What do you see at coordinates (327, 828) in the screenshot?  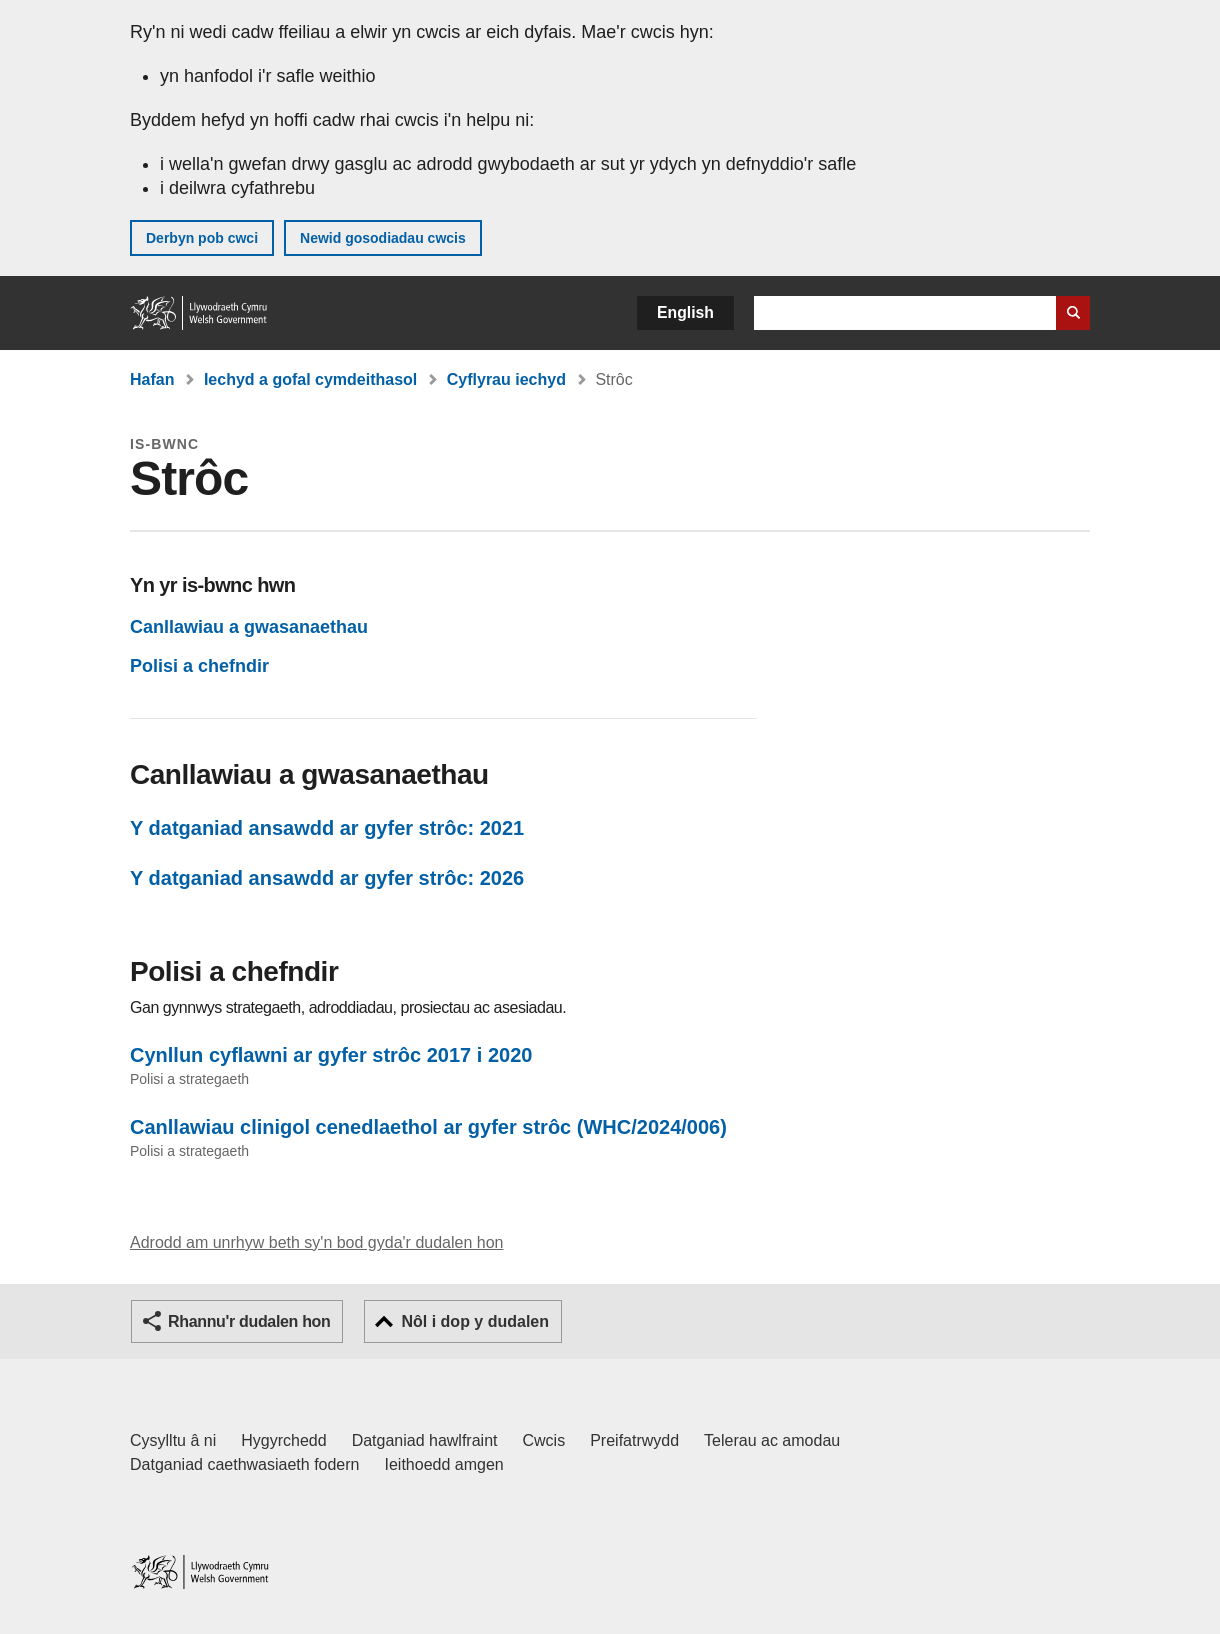 I see `Y datganiad ansawdd ar gyfer strôc: 2021` at bounding box center [327, 828].